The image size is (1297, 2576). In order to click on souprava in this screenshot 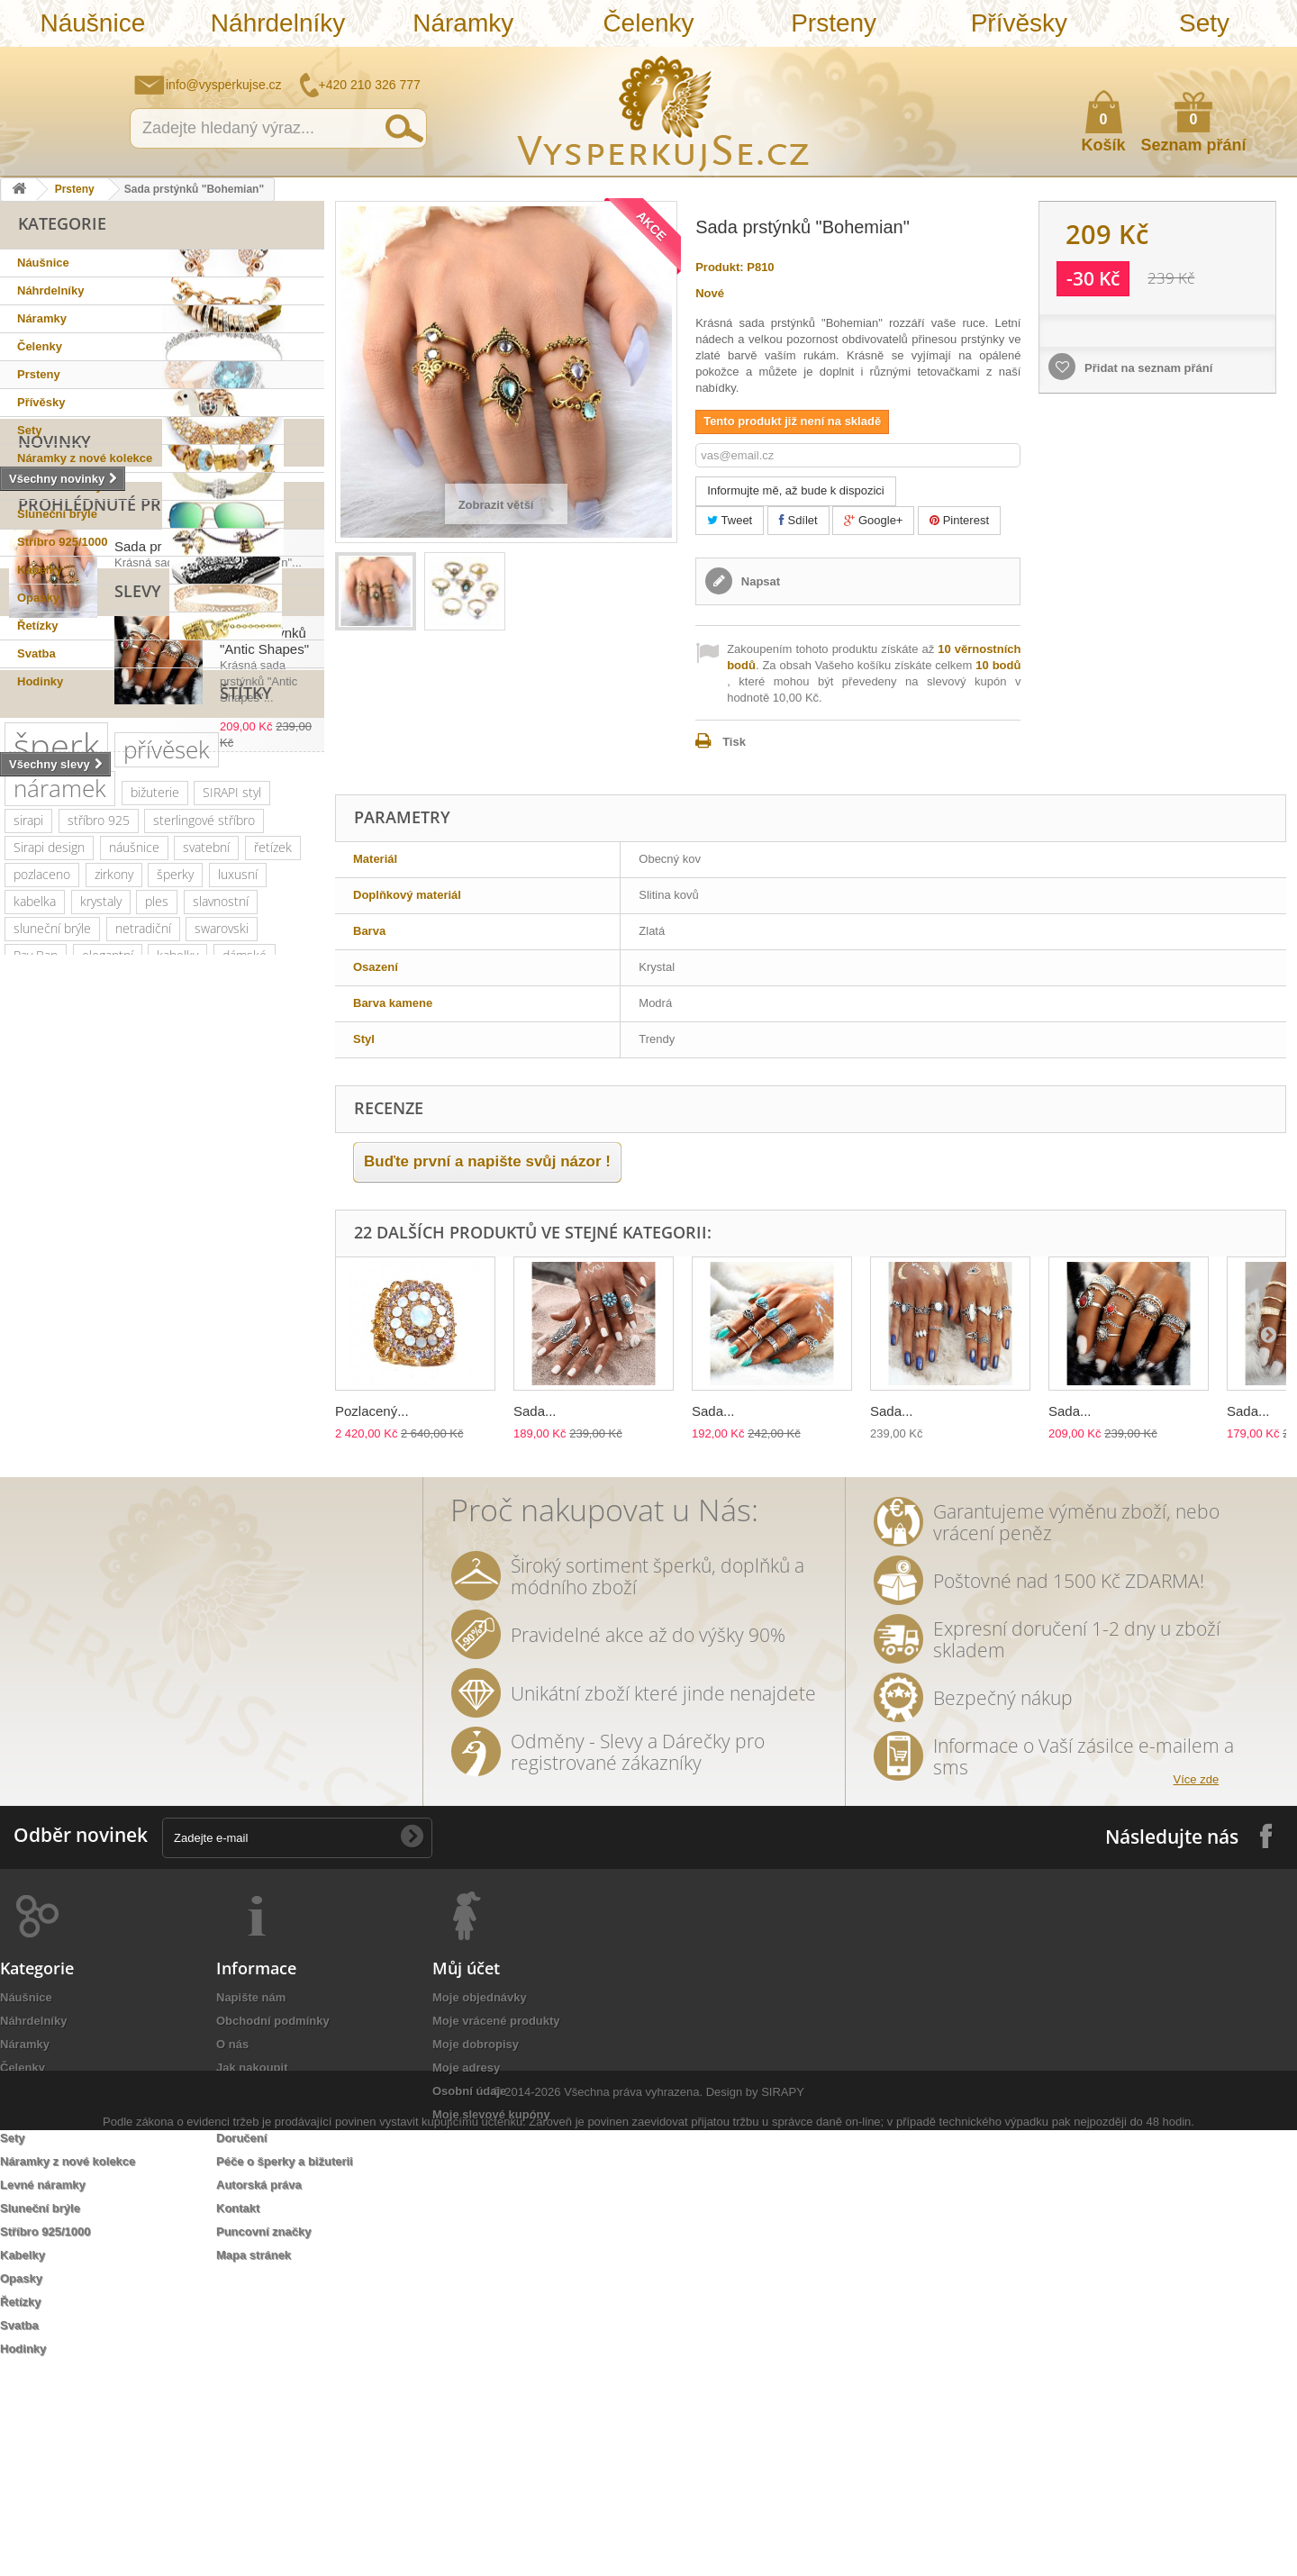, I will do `click(82, 1628)`.